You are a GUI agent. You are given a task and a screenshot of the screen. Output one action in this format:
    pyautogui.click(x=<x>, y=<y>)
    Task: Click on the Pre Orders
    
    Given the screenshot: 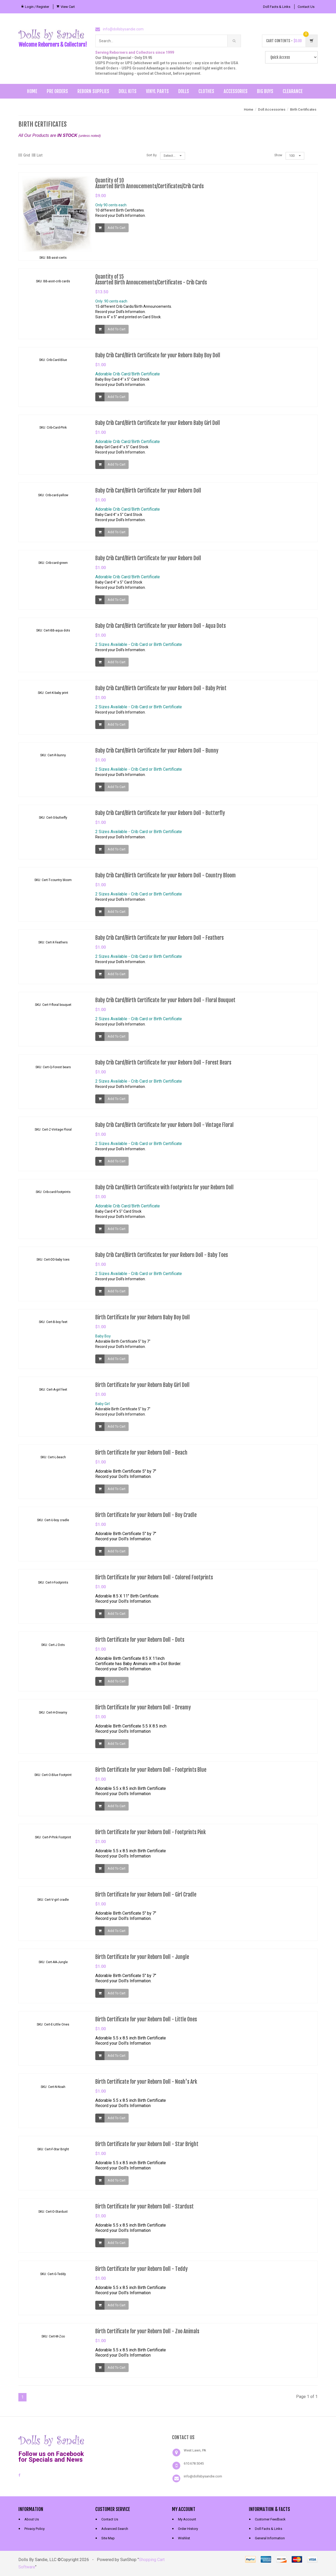 What is the action you would take?
    pyautogui.click(x=57, y=91)
    